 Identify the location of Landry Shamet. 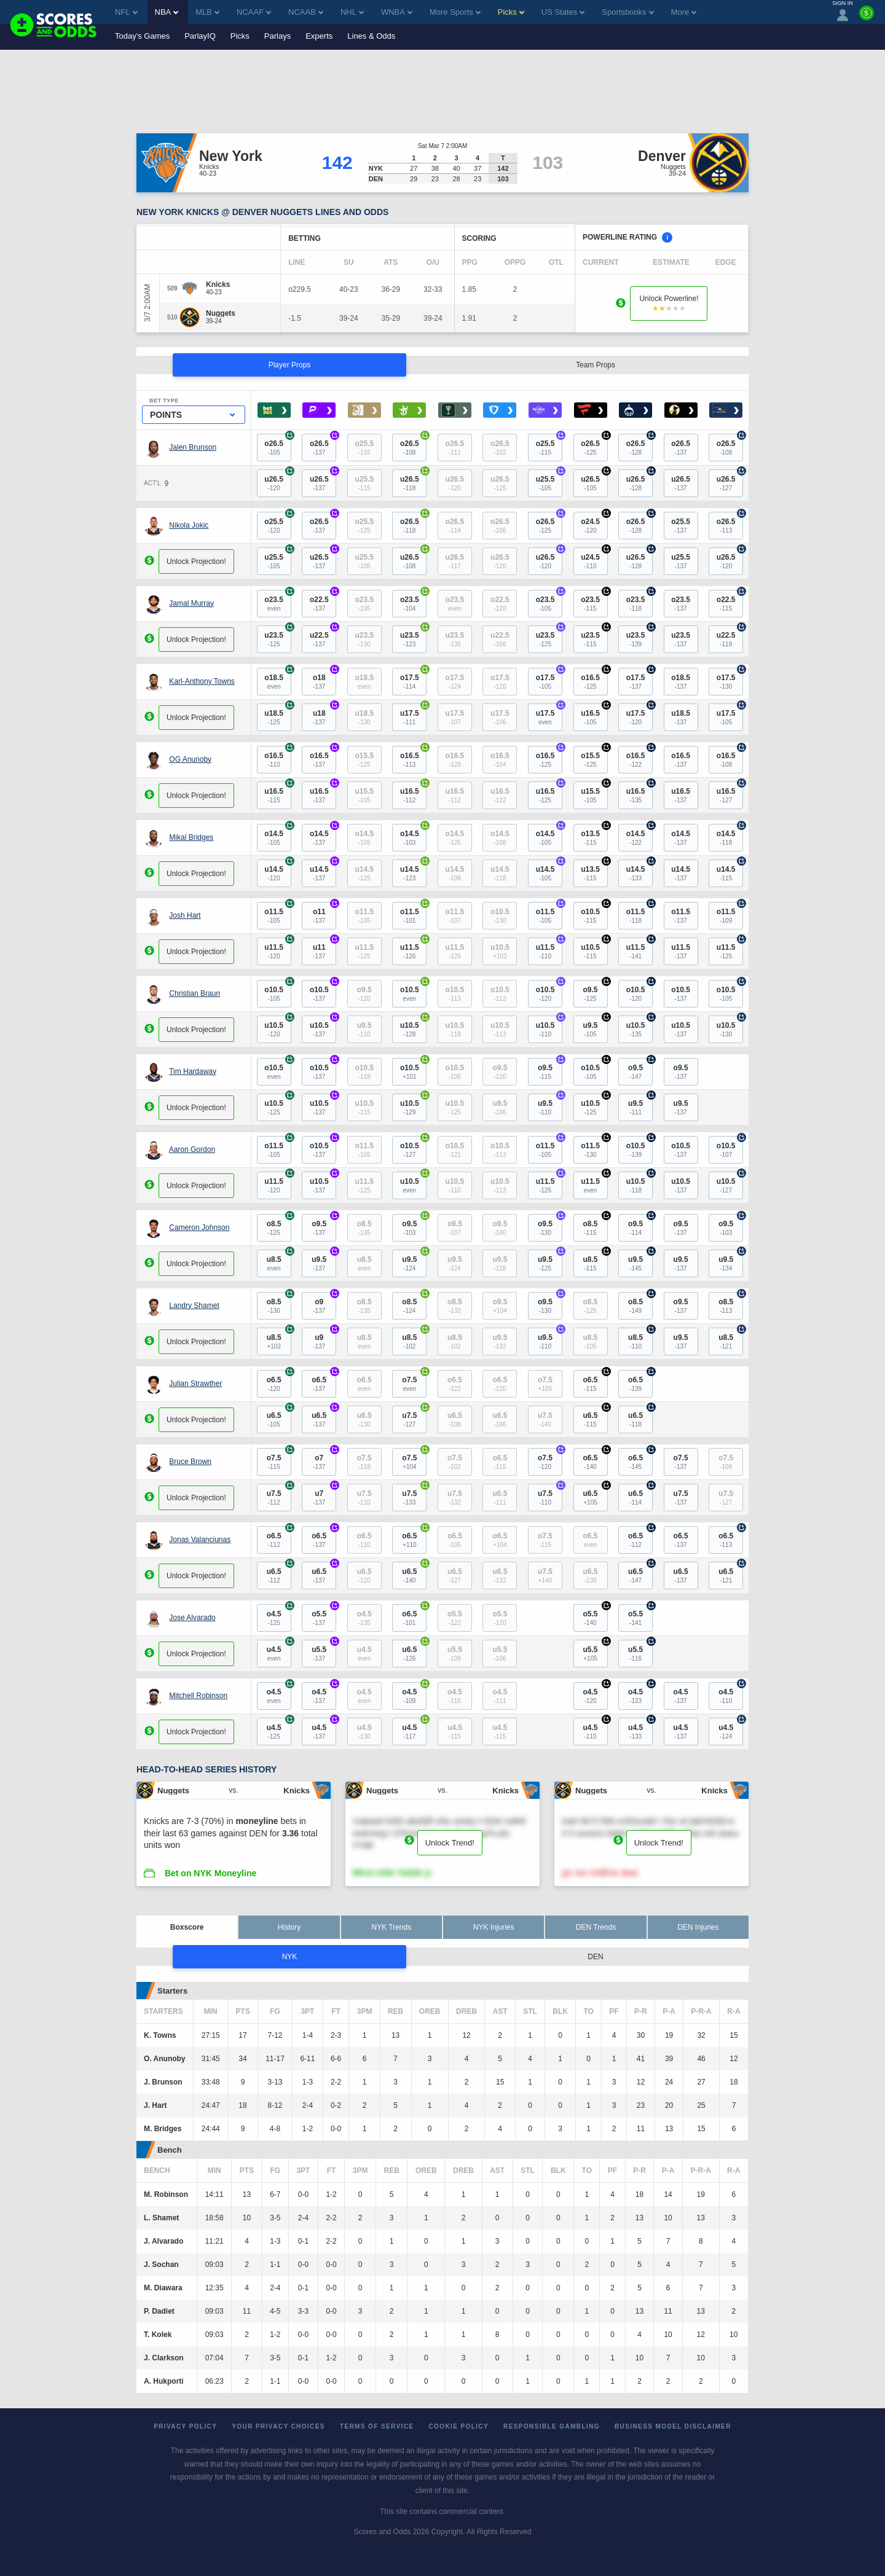
(194, 1305).